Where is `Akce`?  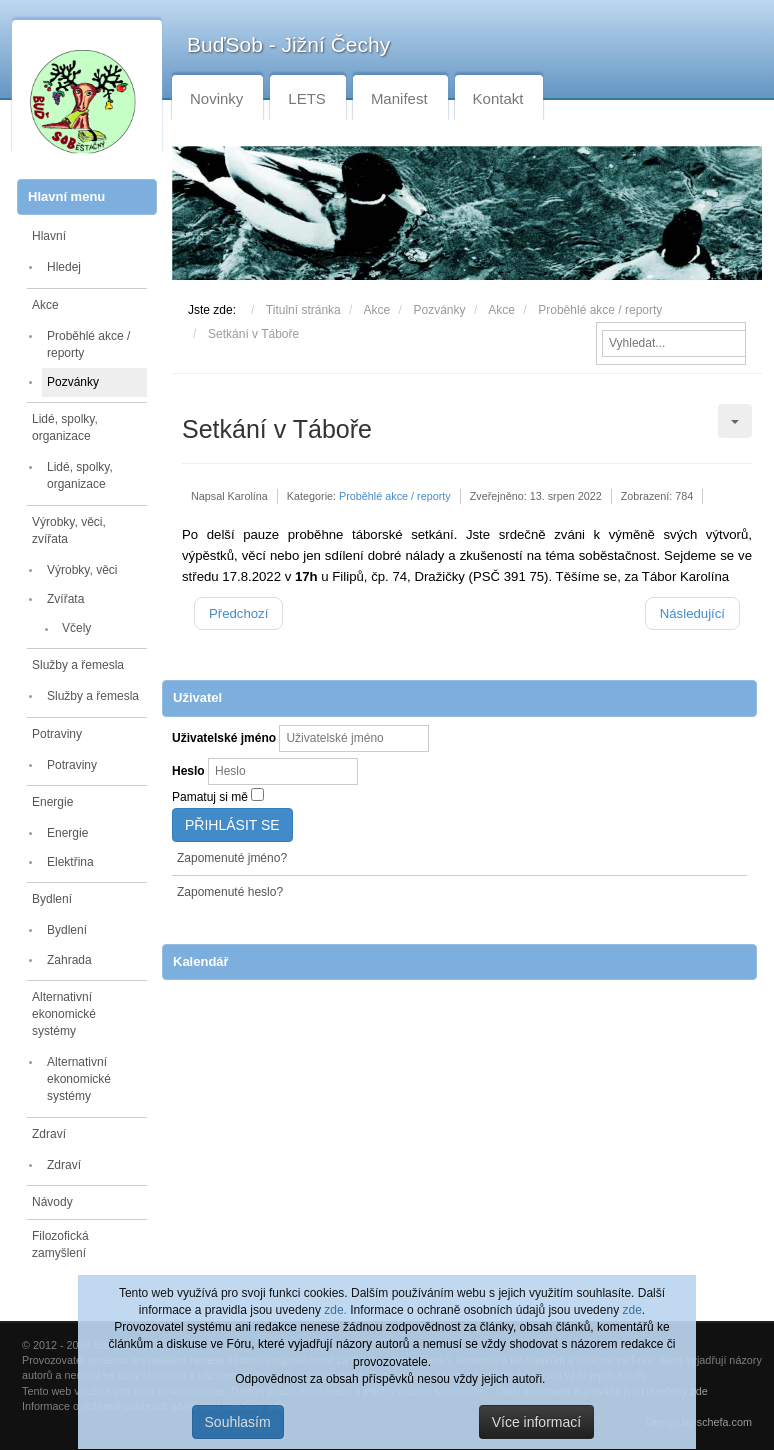
Akce is located at coordinates (45, 305).